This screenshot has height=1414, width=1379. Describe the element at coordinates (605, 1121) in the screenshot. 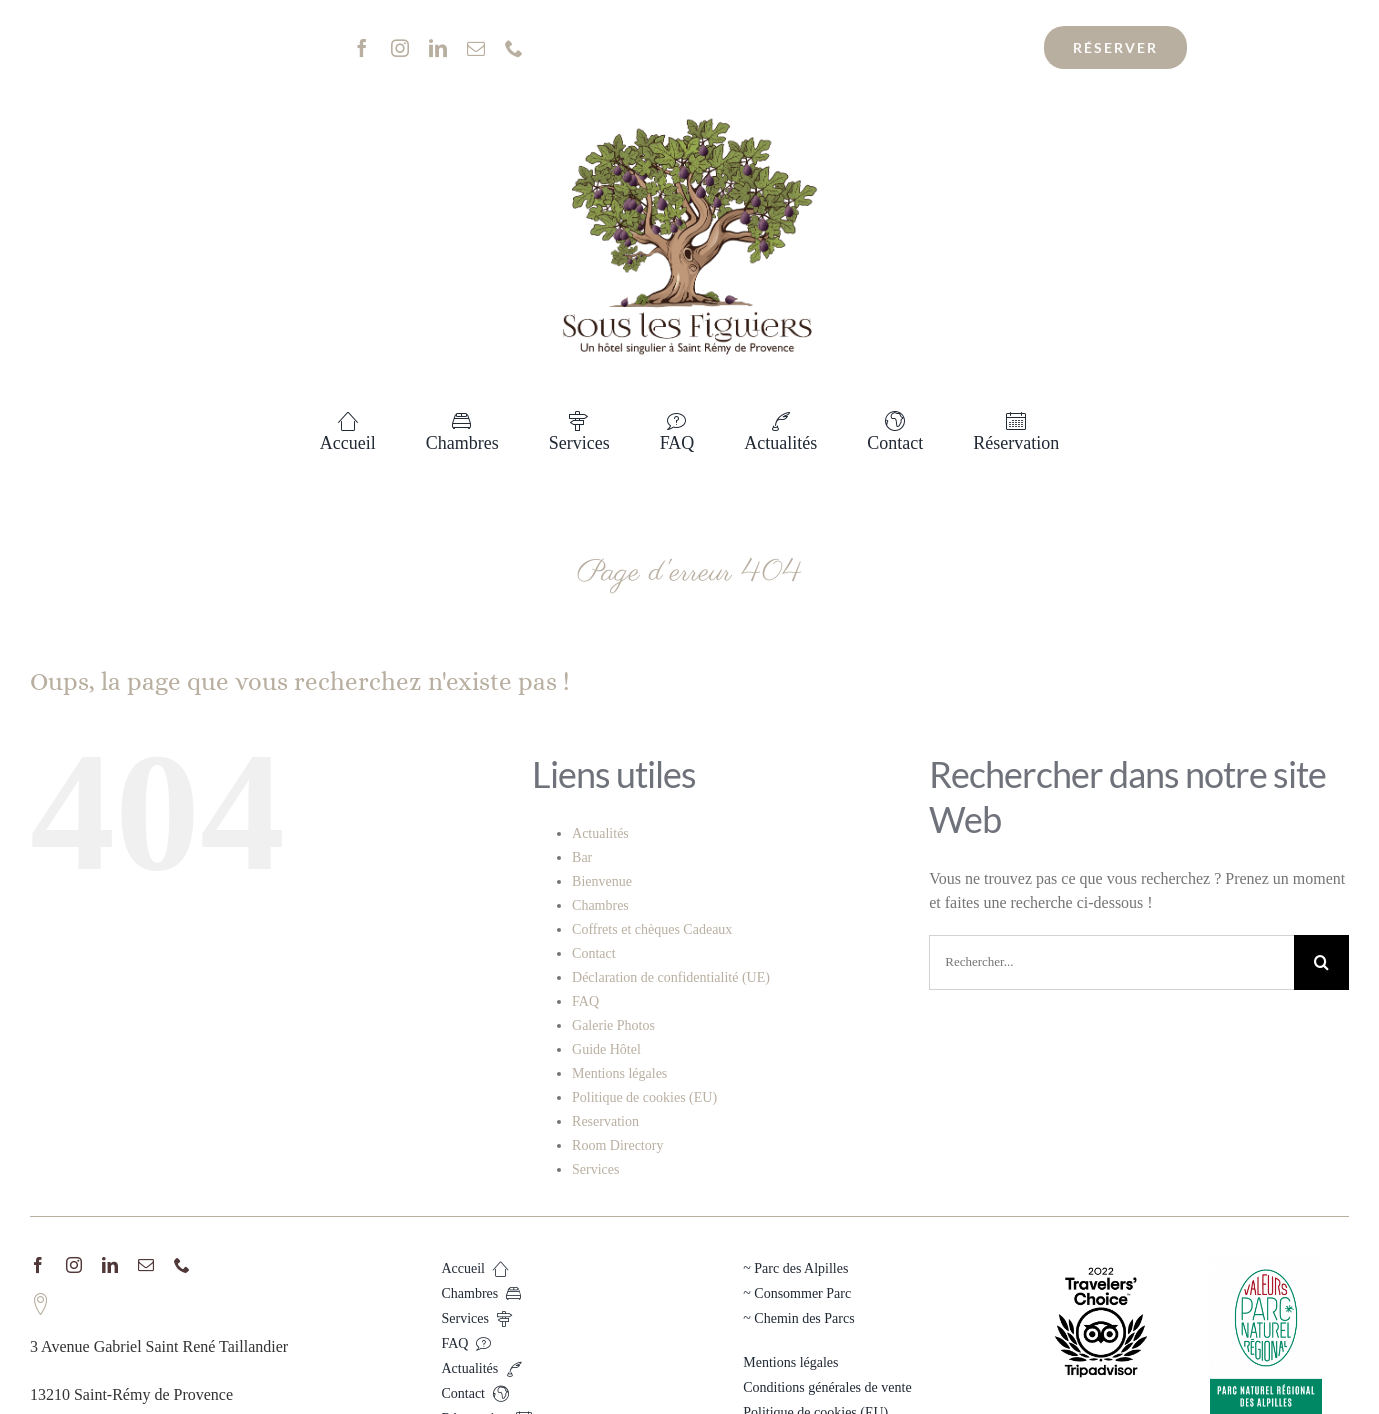

I see `Reservation` at that location.